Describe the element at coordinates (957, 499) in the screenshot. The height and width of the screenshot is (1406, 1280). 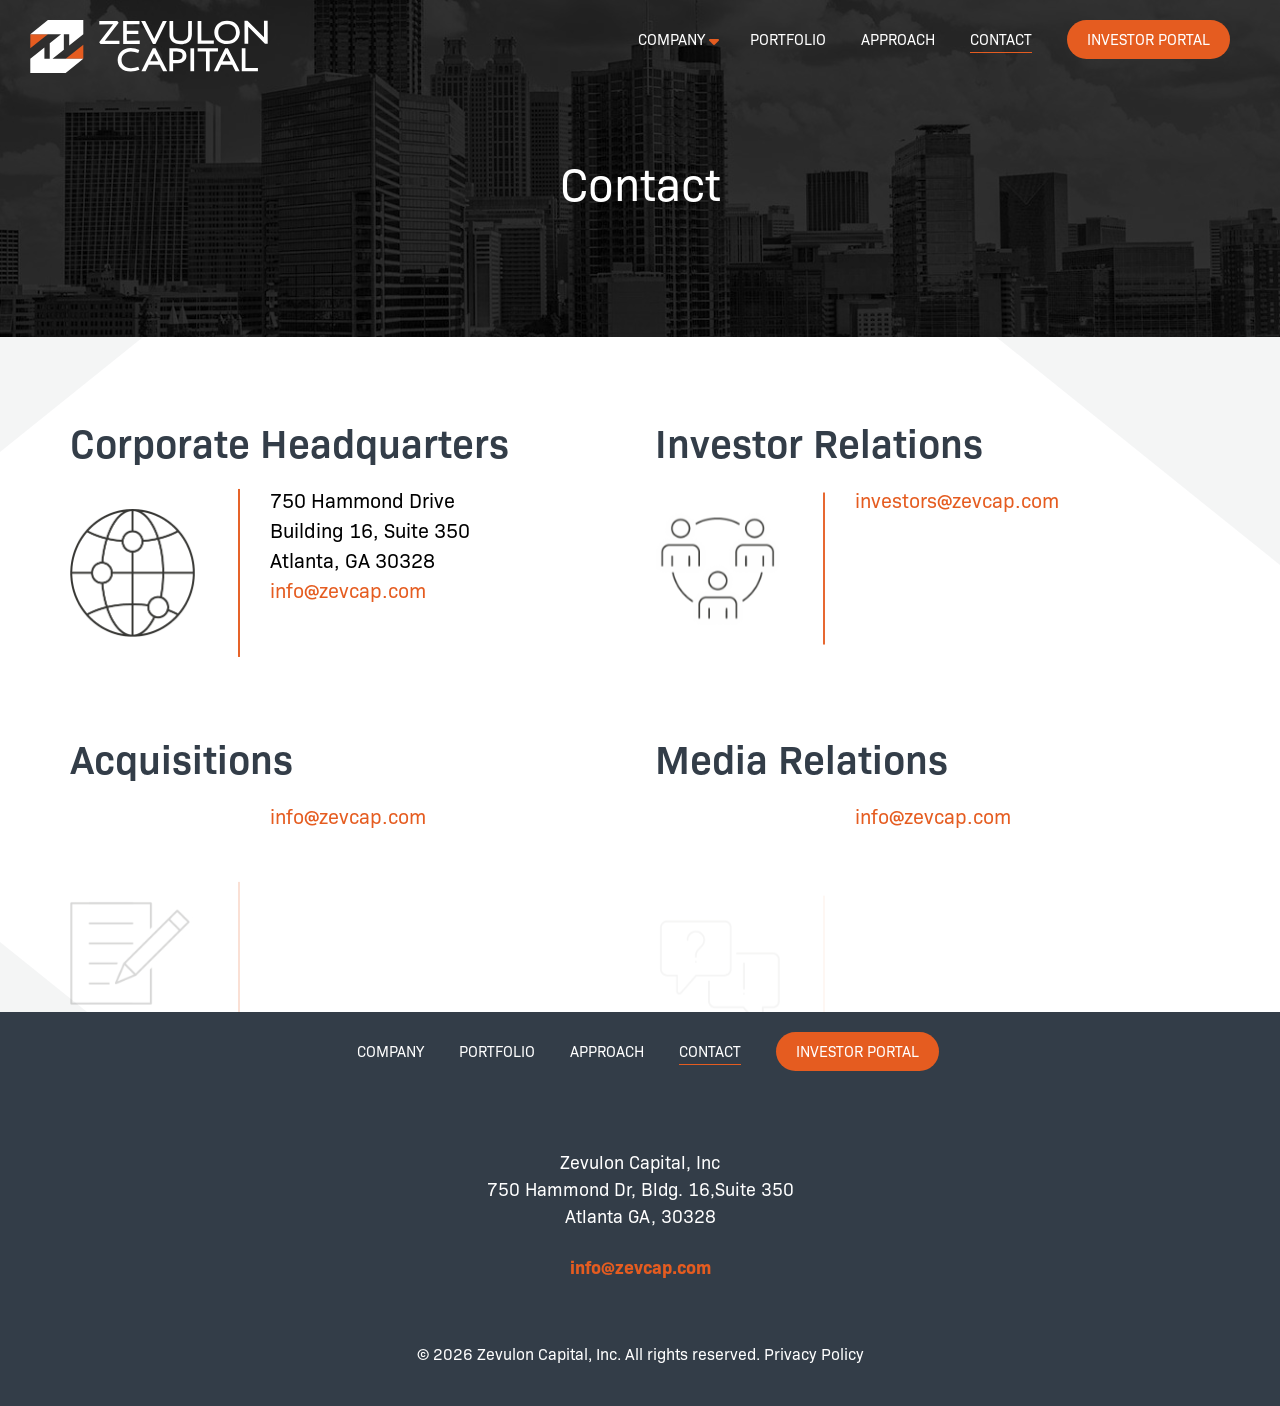
I see `investors@zevcap.com` at that location.